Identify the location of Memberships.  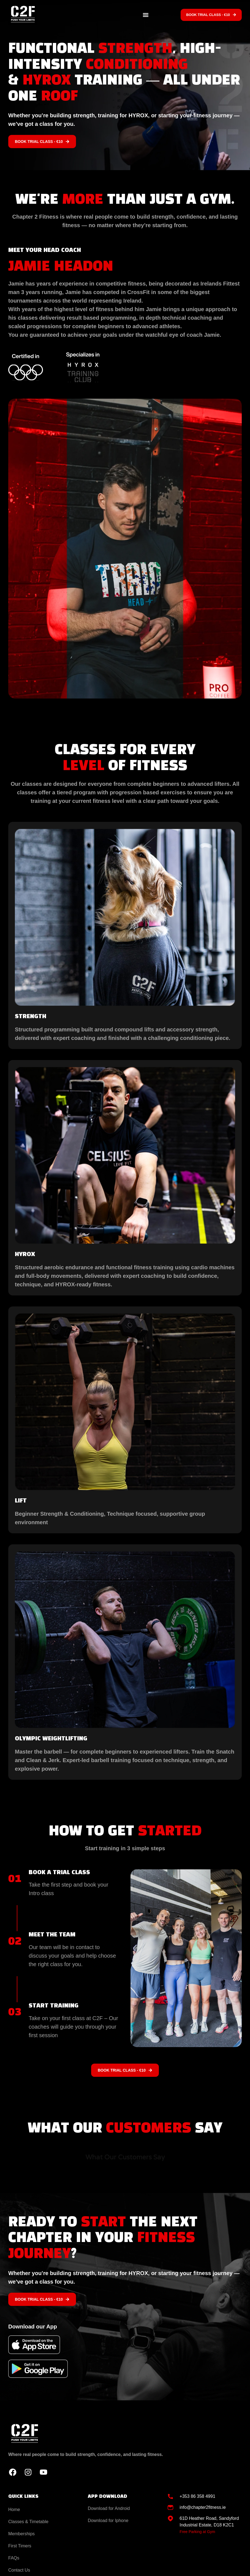
(21, 2533).